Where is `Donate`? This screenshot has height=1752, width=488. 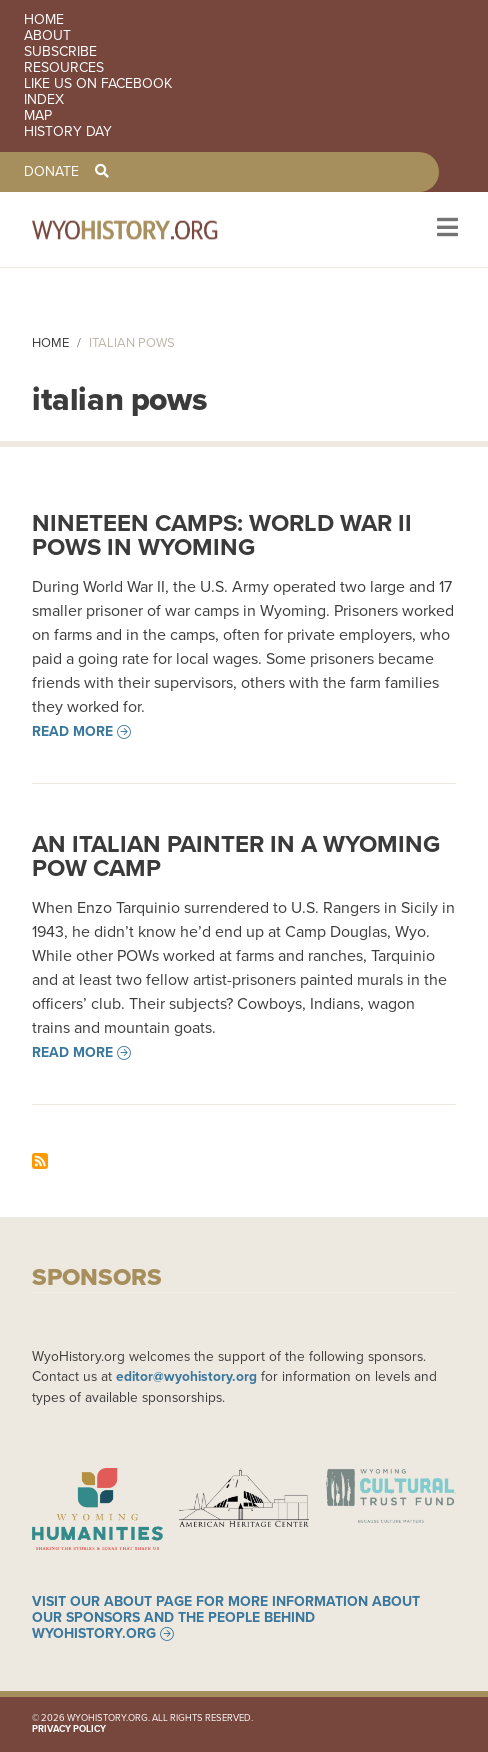 Donate is located at coordinates (51, 172).